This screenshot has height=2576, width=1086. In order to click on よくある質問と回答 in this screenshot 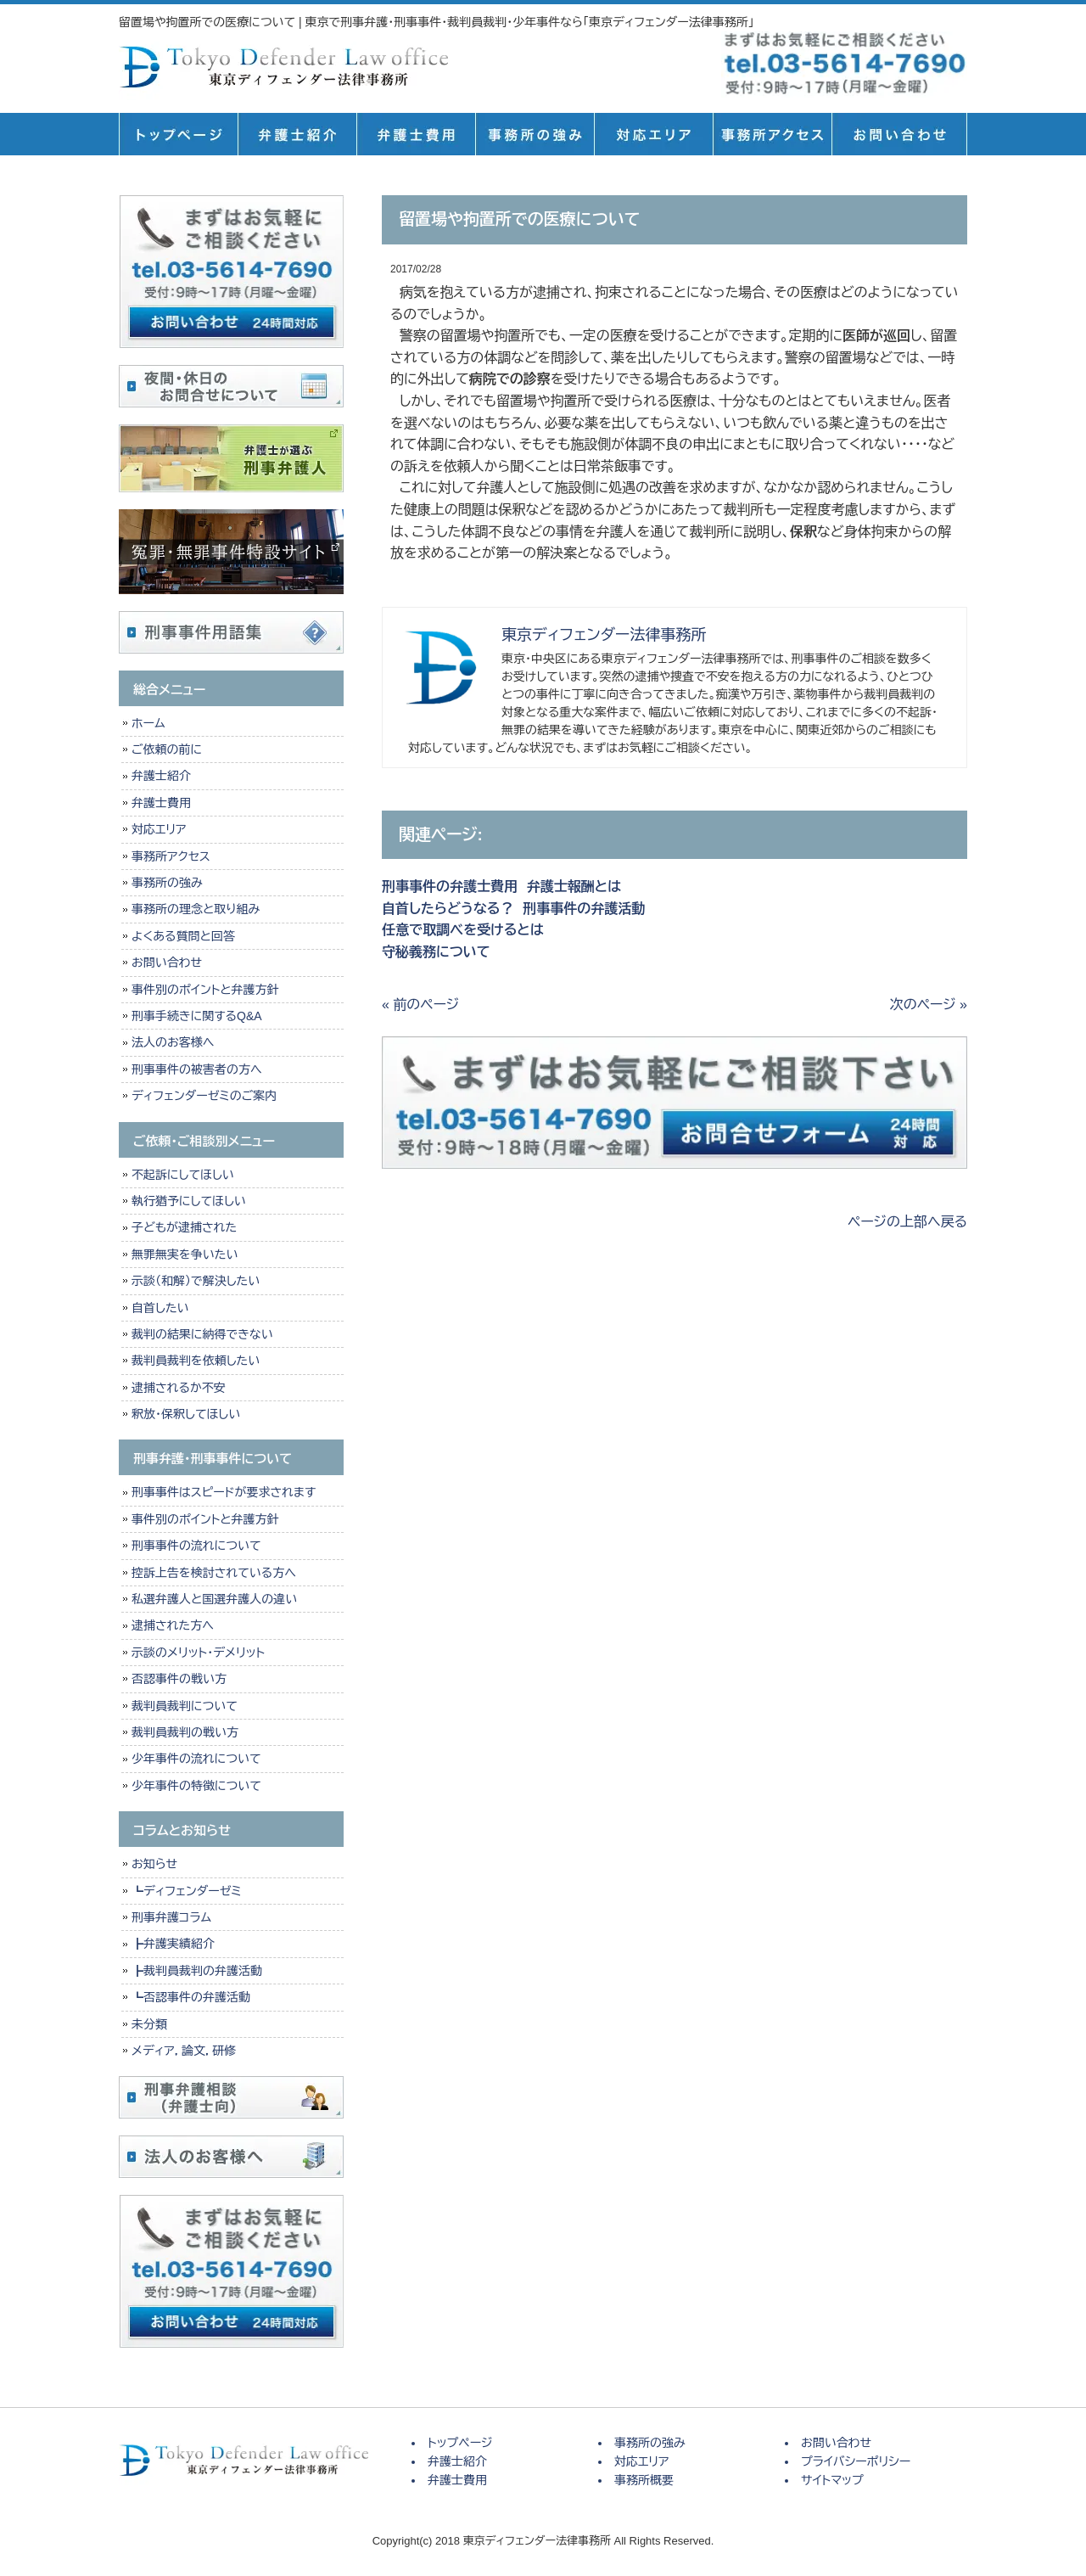, I will do `click(183, 936)`.